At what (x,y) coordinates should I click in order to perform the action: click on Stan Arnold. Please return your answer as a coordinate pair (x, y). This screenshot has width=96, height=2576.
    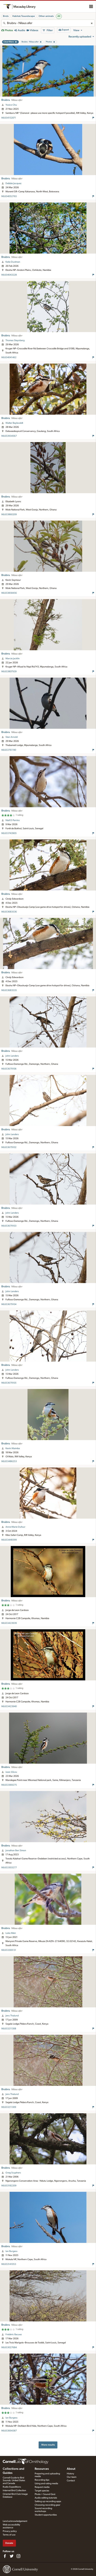
    Looking at the image, I should click on (11, 737).